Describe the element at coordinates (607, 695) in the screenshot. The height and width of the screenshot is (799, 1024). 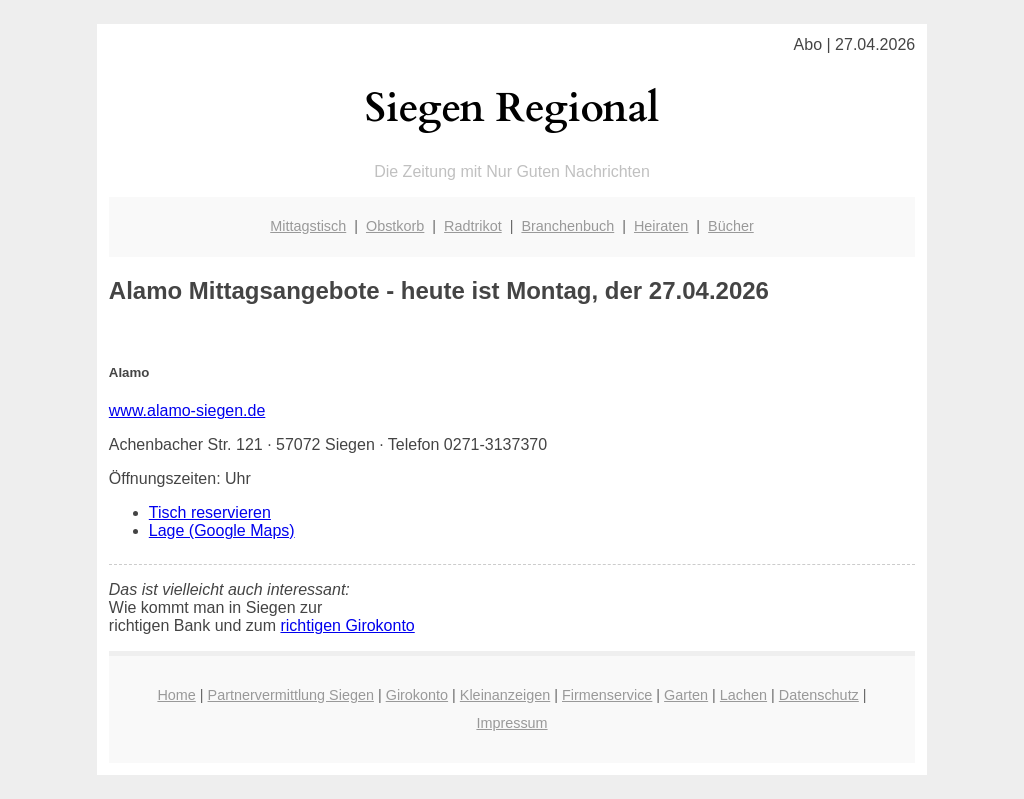
I see `Firmenservice` at that location.